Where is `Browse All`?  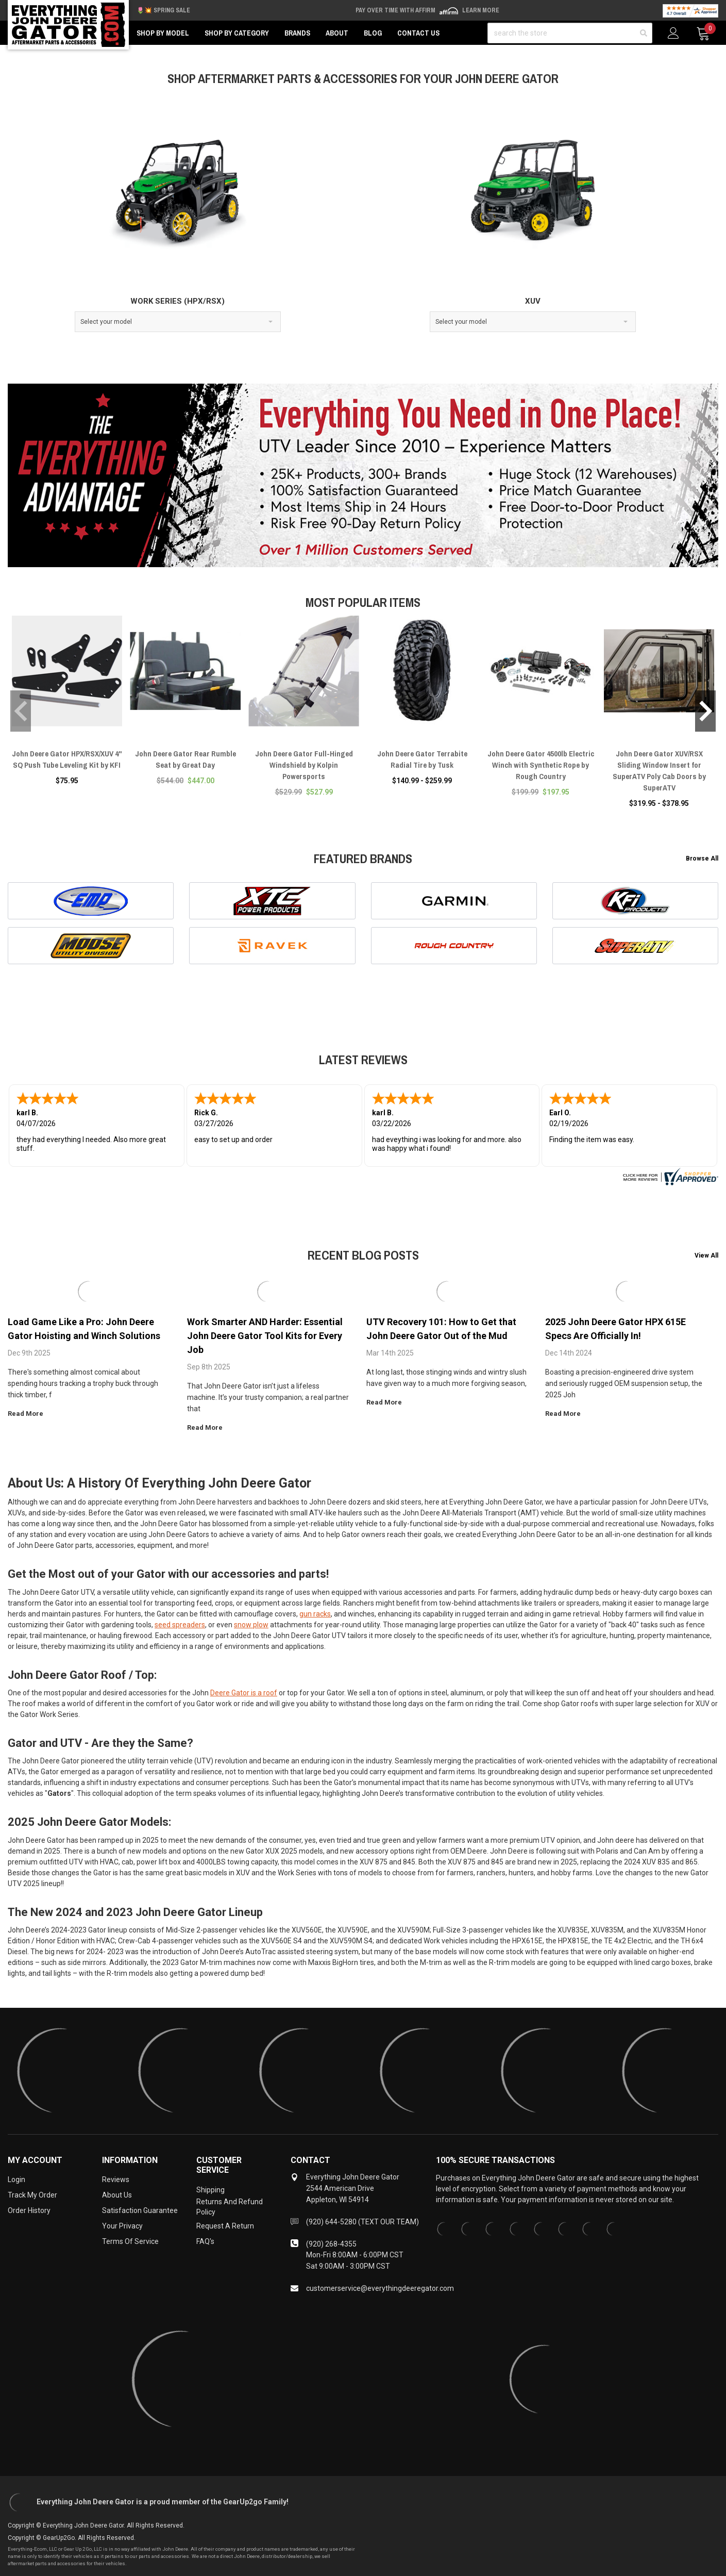
Browse All is located at coordinates (702, 858).